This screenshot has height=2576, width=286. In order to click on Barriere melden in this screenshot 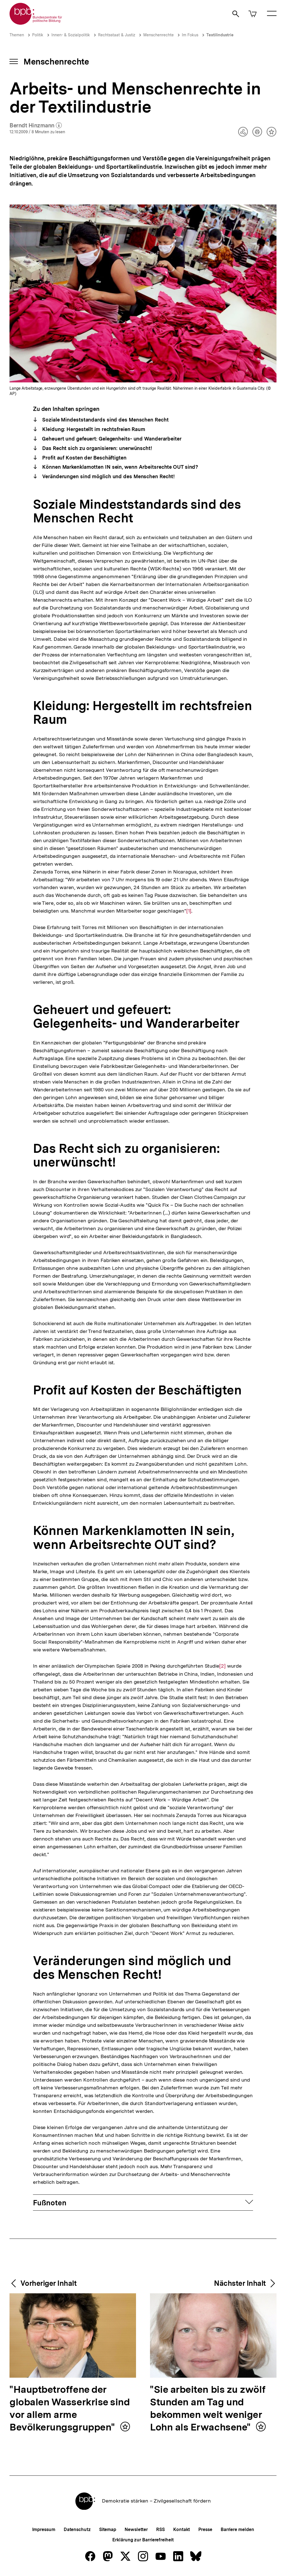, I will do `click(237, 2529)`.